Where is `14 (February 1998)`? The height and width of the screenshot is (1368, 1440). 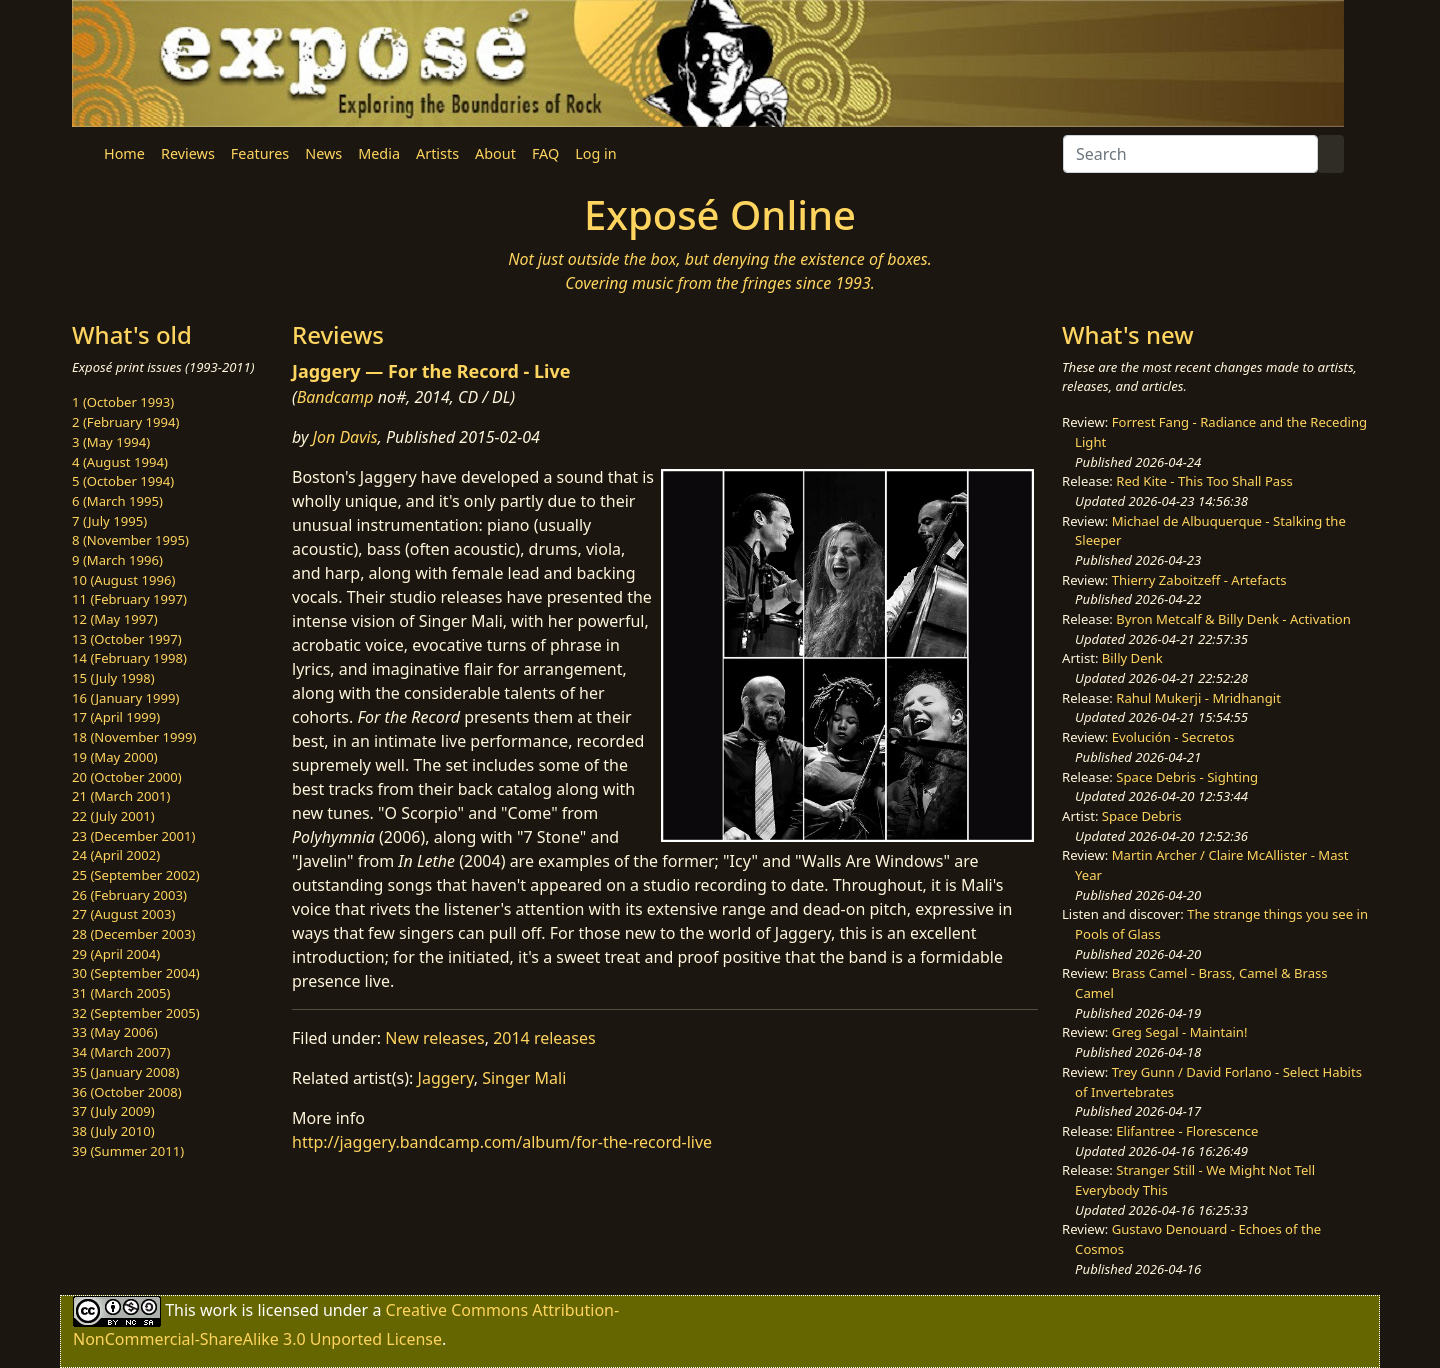
14 (February 1998) is located at coordinates (129, 658).